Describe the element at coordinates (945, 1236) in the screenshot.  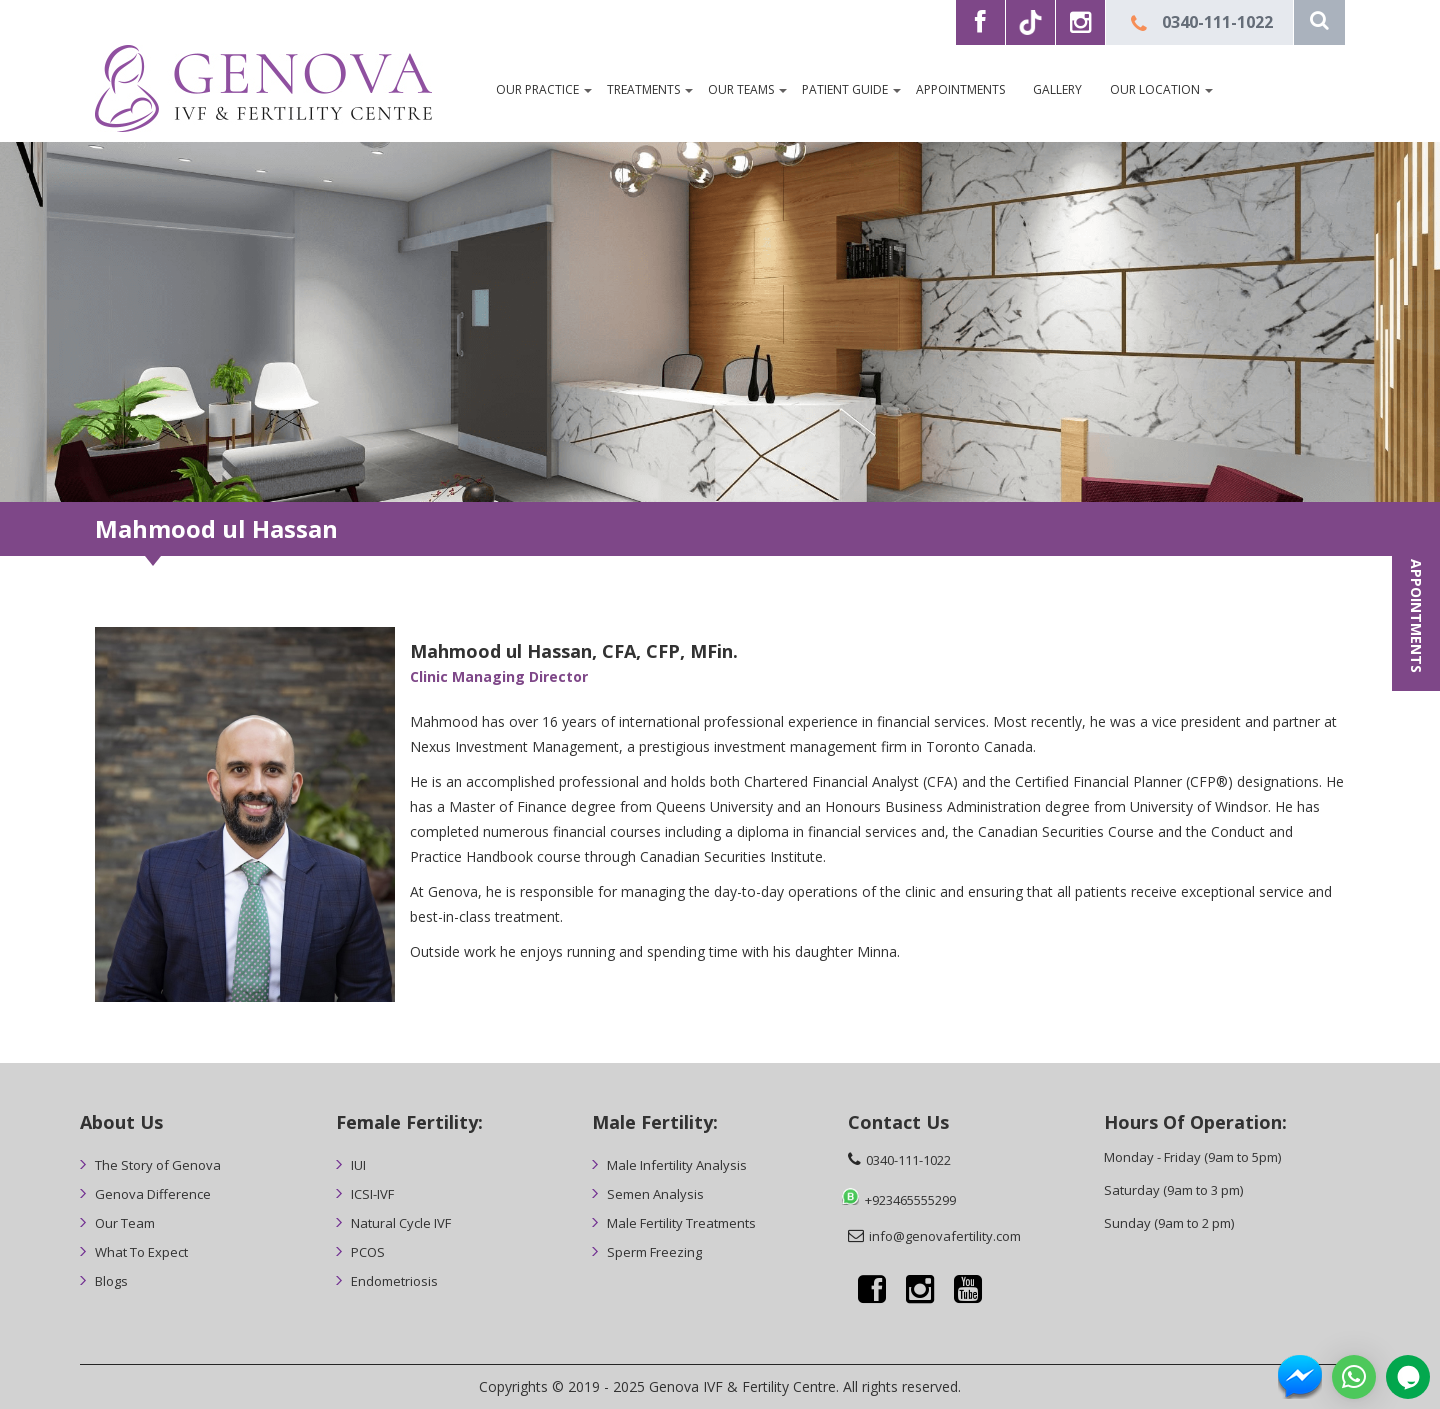
I see `info@genovafertility.com` at that location.